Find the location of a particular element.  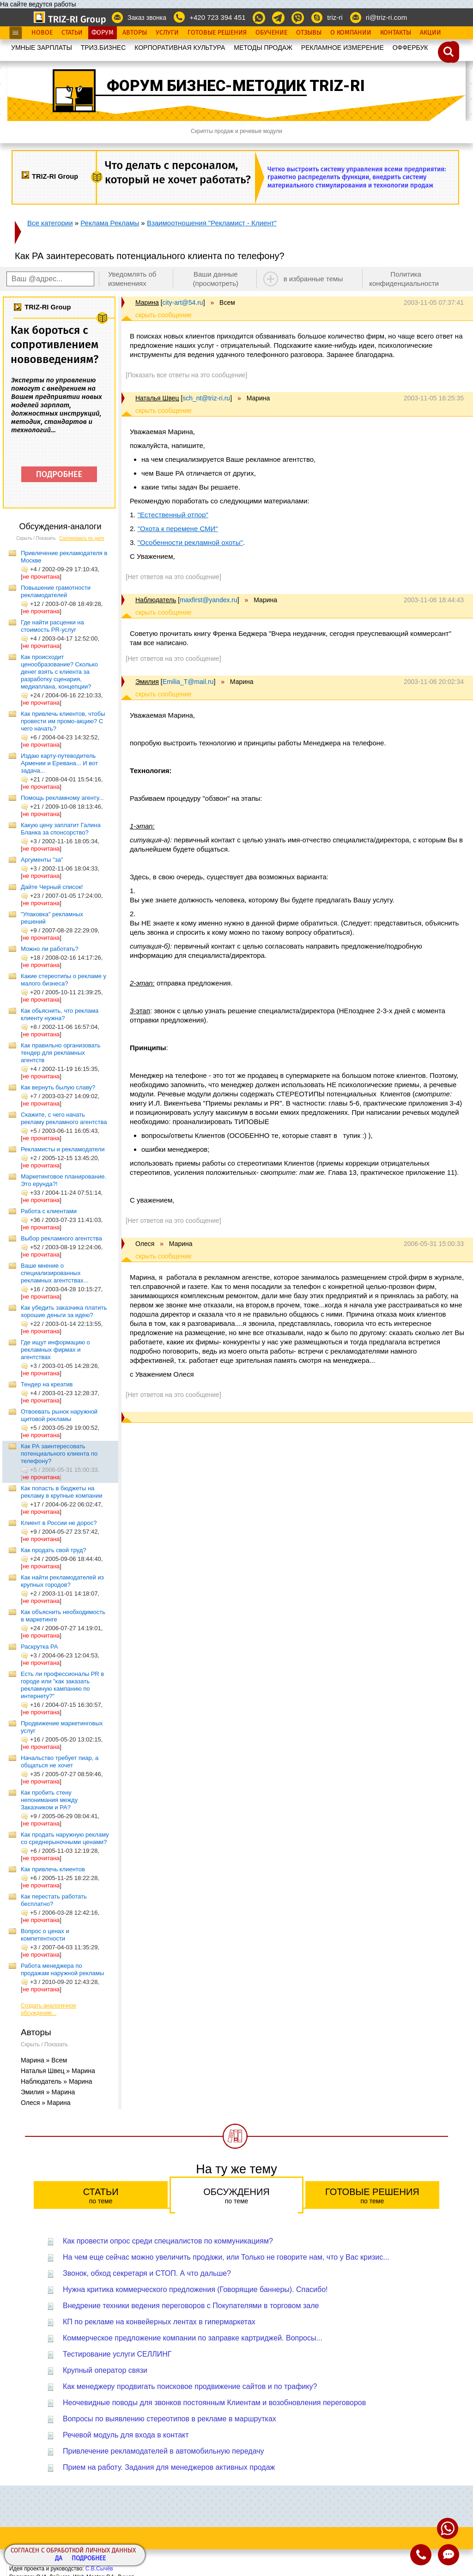

Крупный оператор связи is located at coordinates (105, 2370).